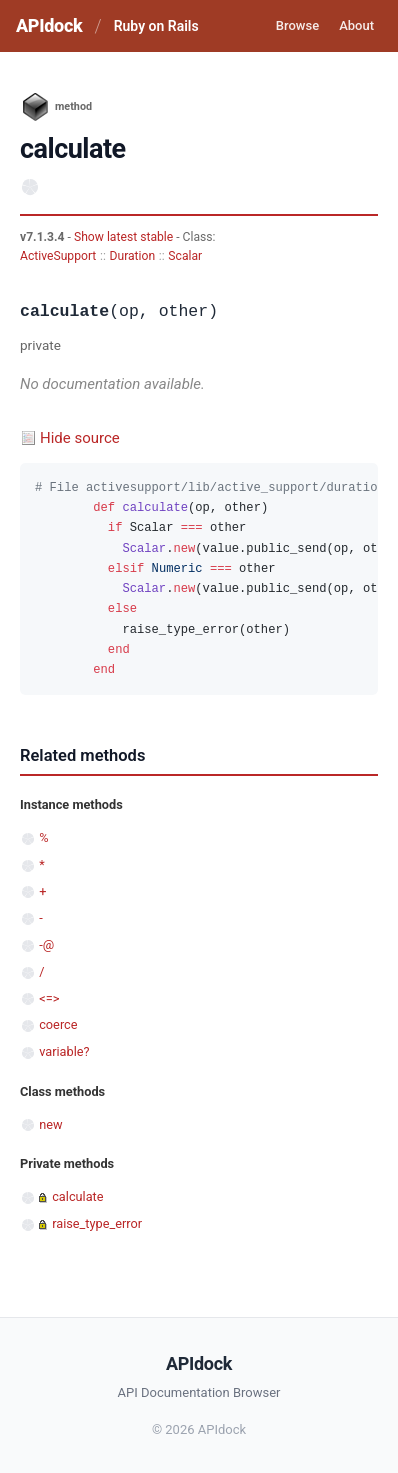 The width and height of the screenshot is (398, 1473). What do you see at coordinates (58, 1024) in the screenshot?
I see `coerce` at bounding box center [58, 1024].